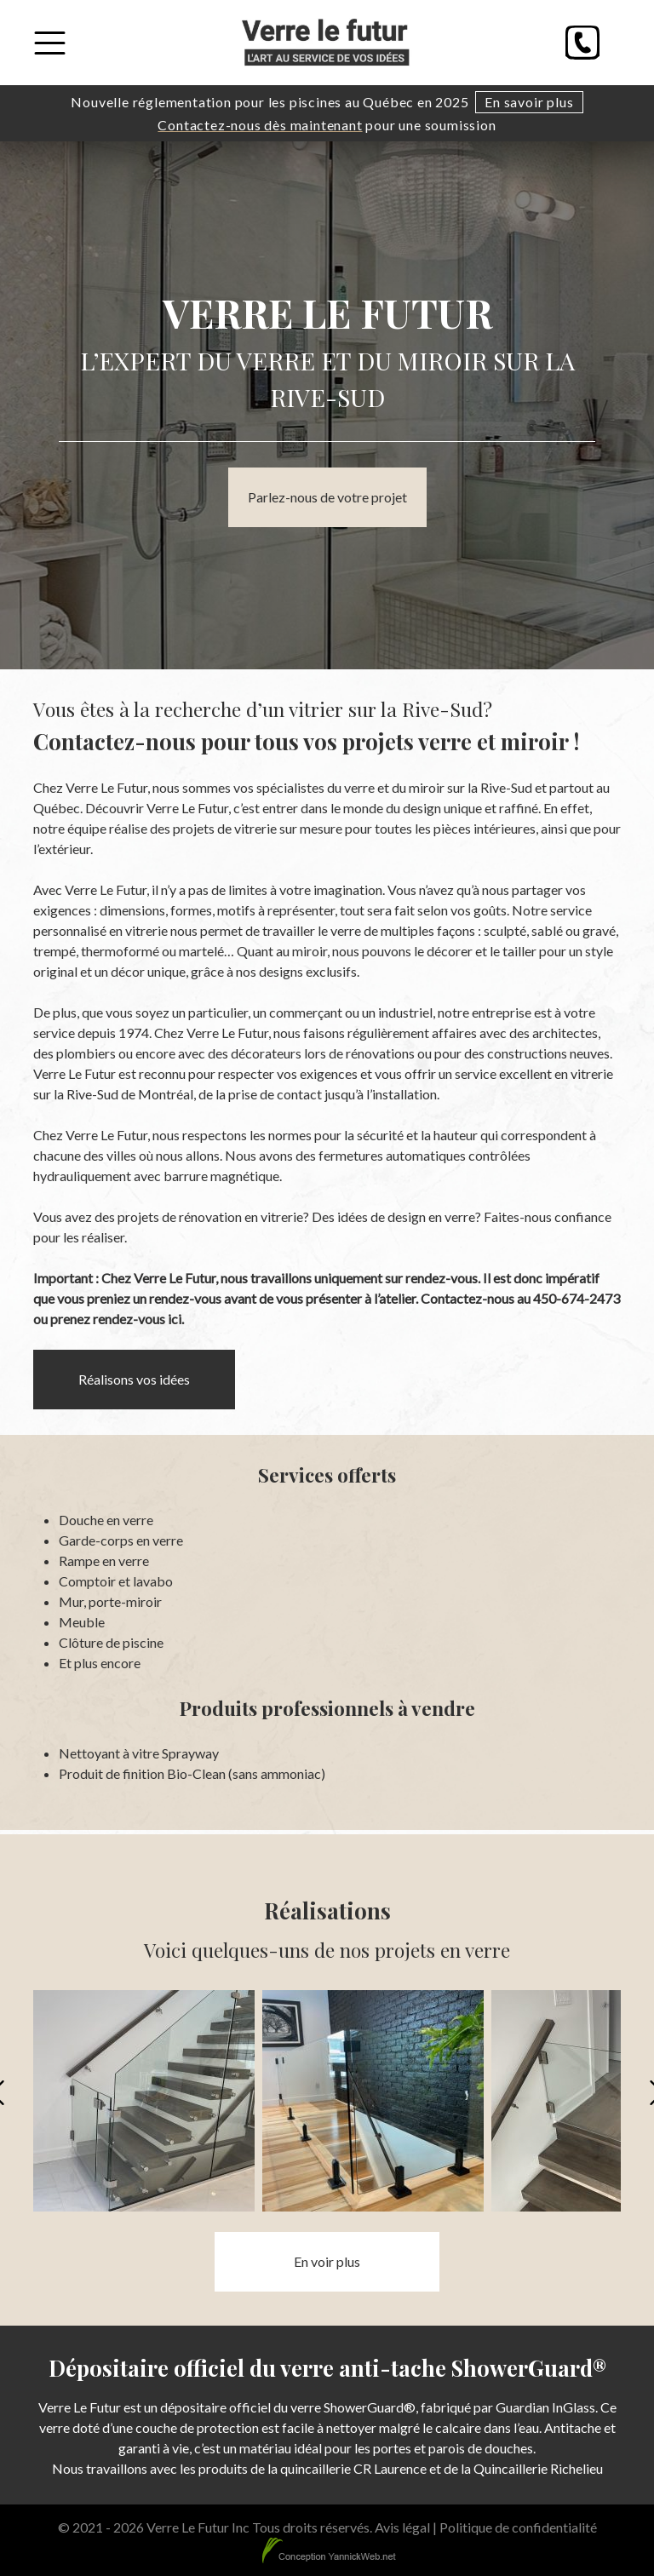 The image size is (654, 2576). What do you see at coordinates (529, 102) in the screenshot?
I see `En savoir plus` at bounding box center [529, 102].